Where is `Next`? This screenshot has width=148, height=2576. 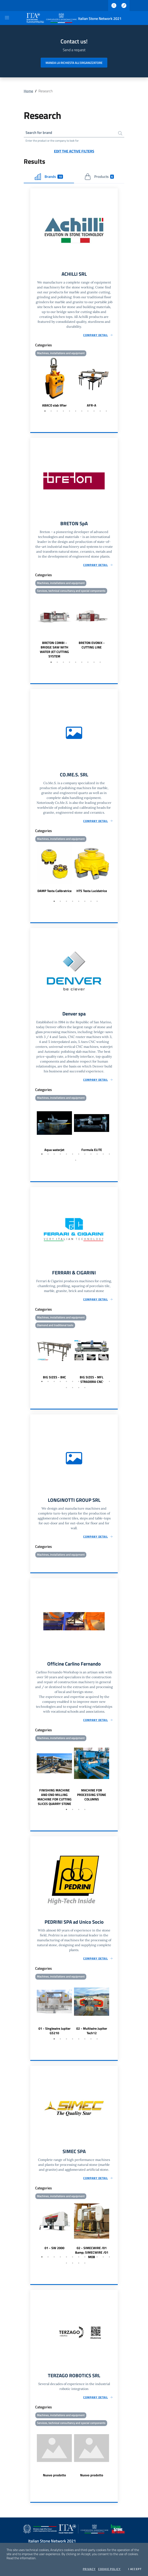
Next is located at coordinates (116, 383).